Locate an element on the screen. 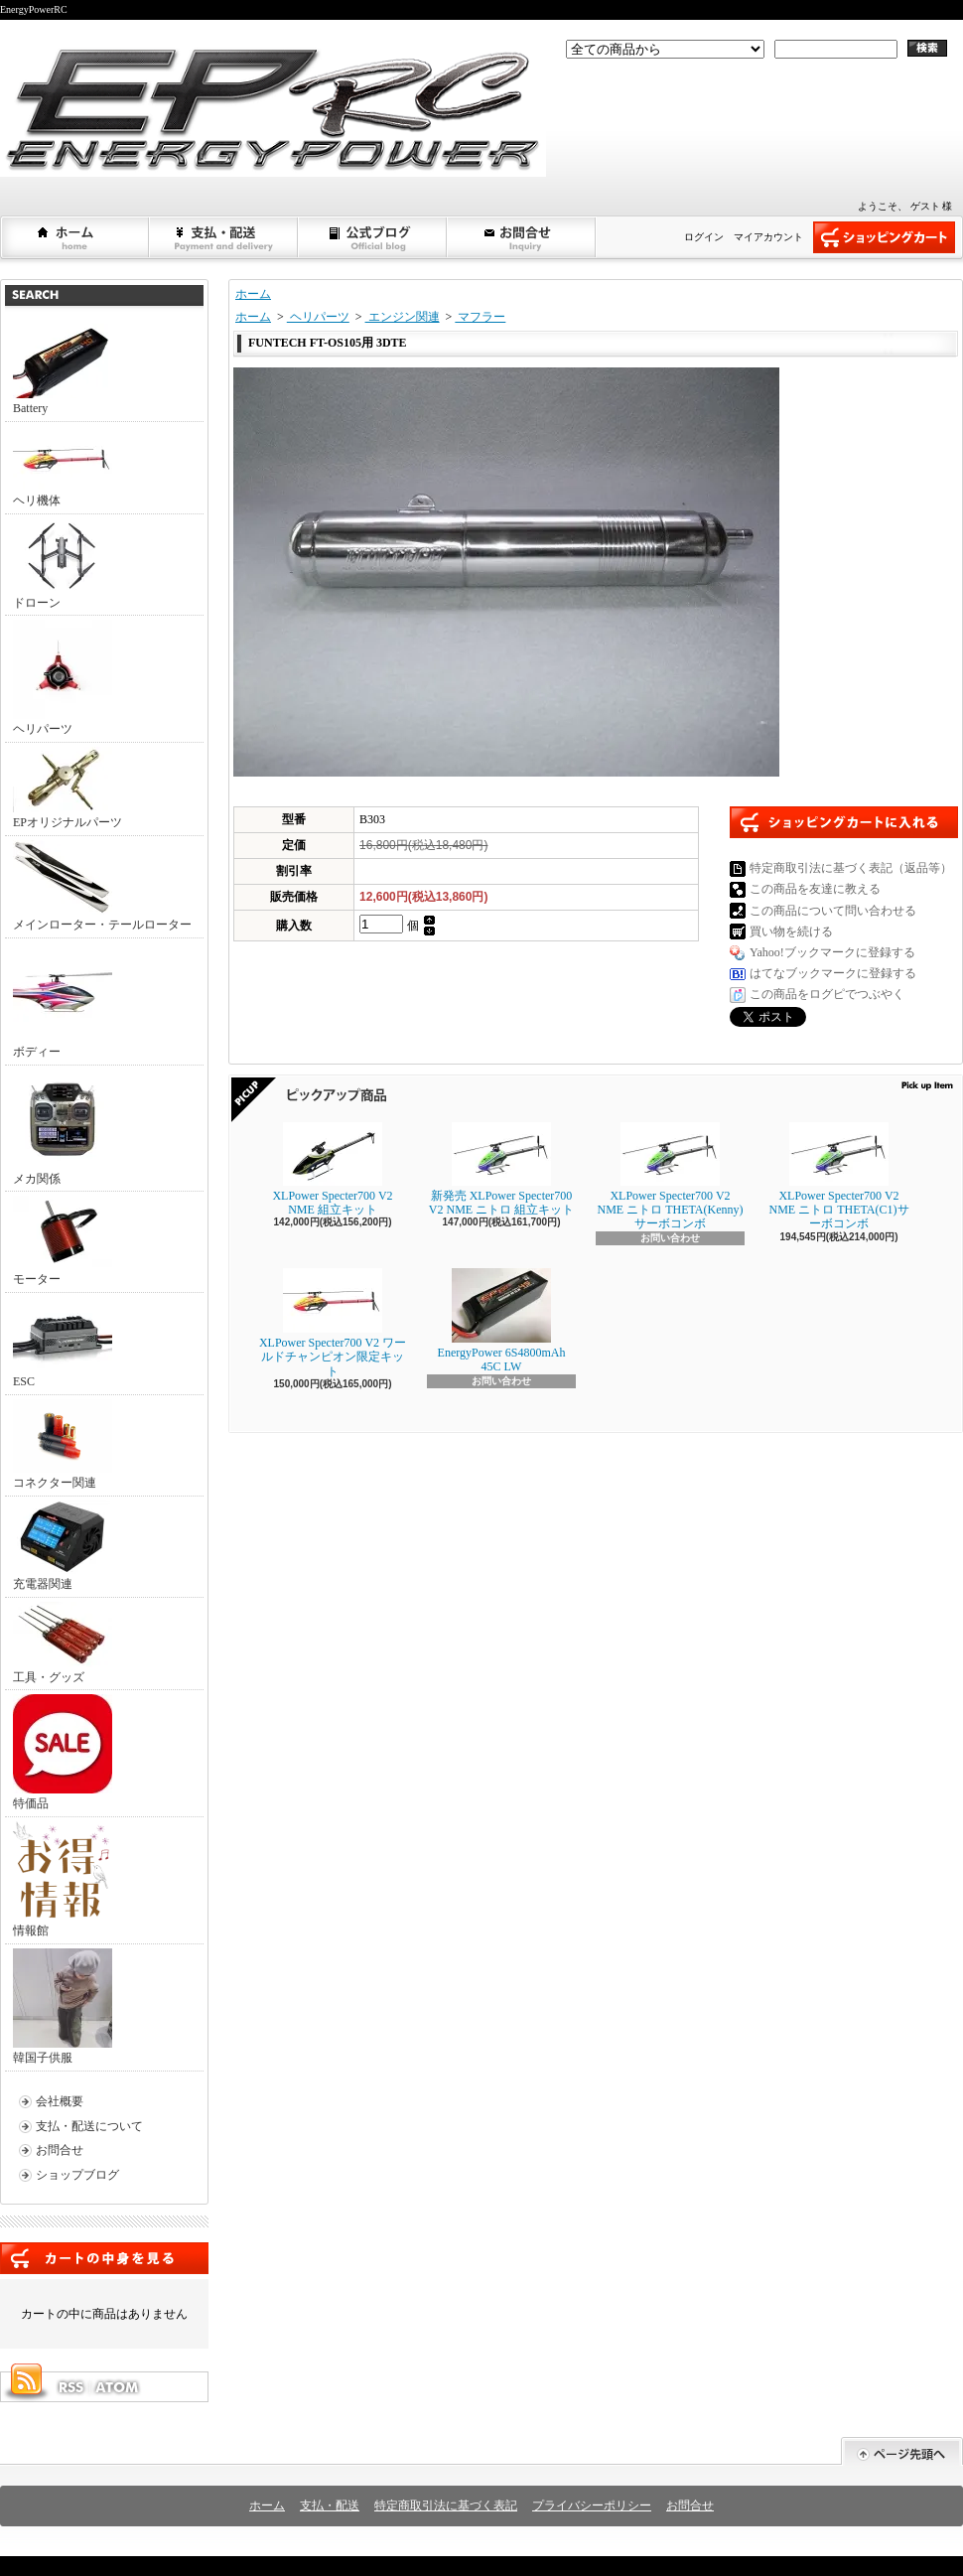  ヘリ機体 is located at coordinates (62, 466).